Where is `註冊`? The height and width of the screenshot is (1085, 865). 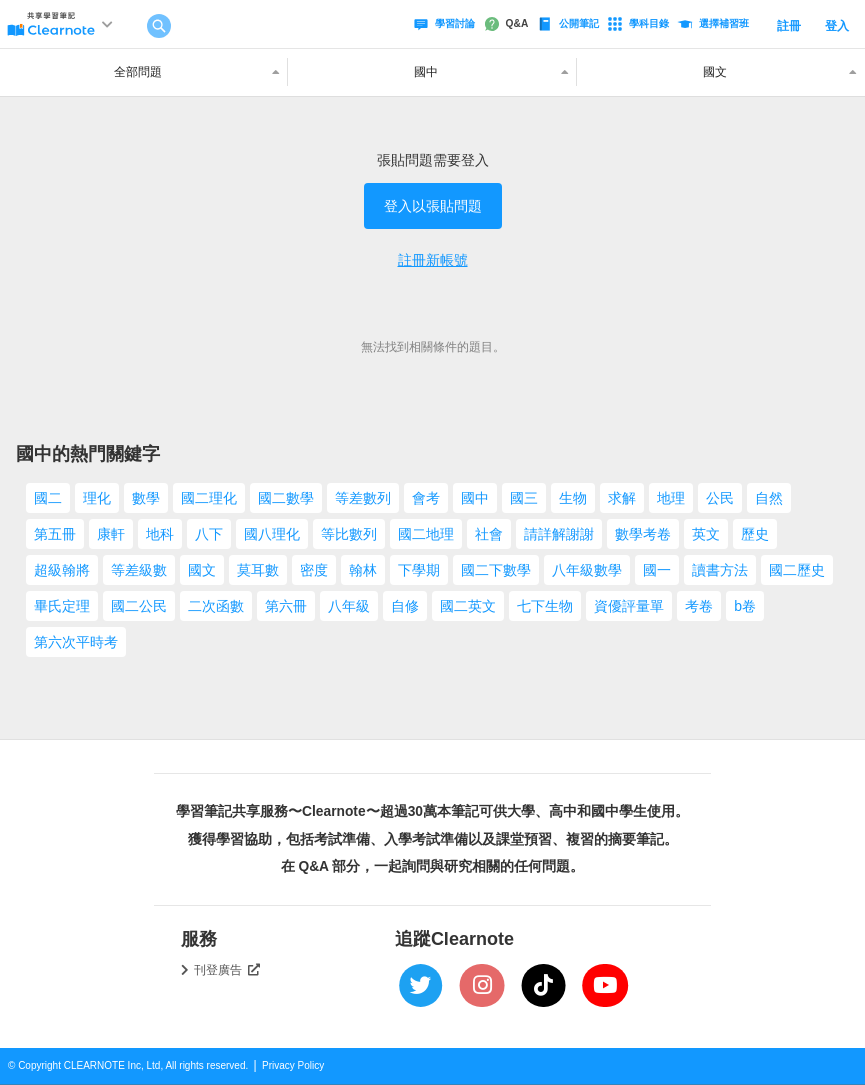 註冊 is located at coordinates (789, 26).